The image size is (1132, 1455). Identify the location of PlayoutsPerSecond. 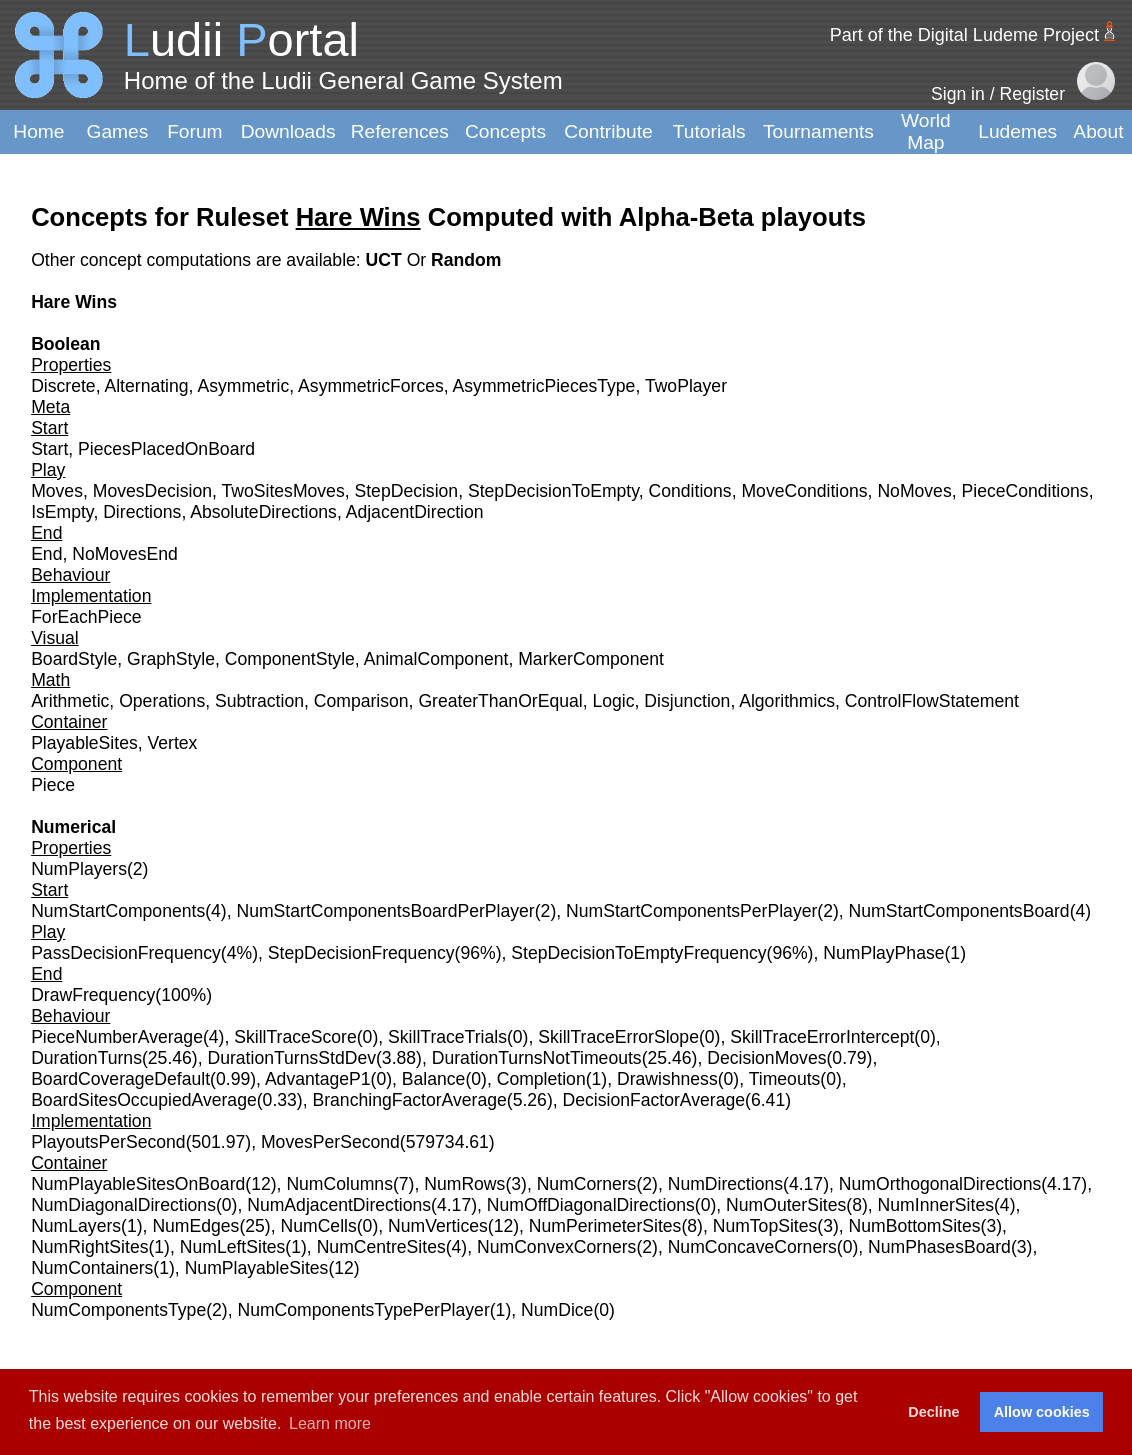
(108, 1142).